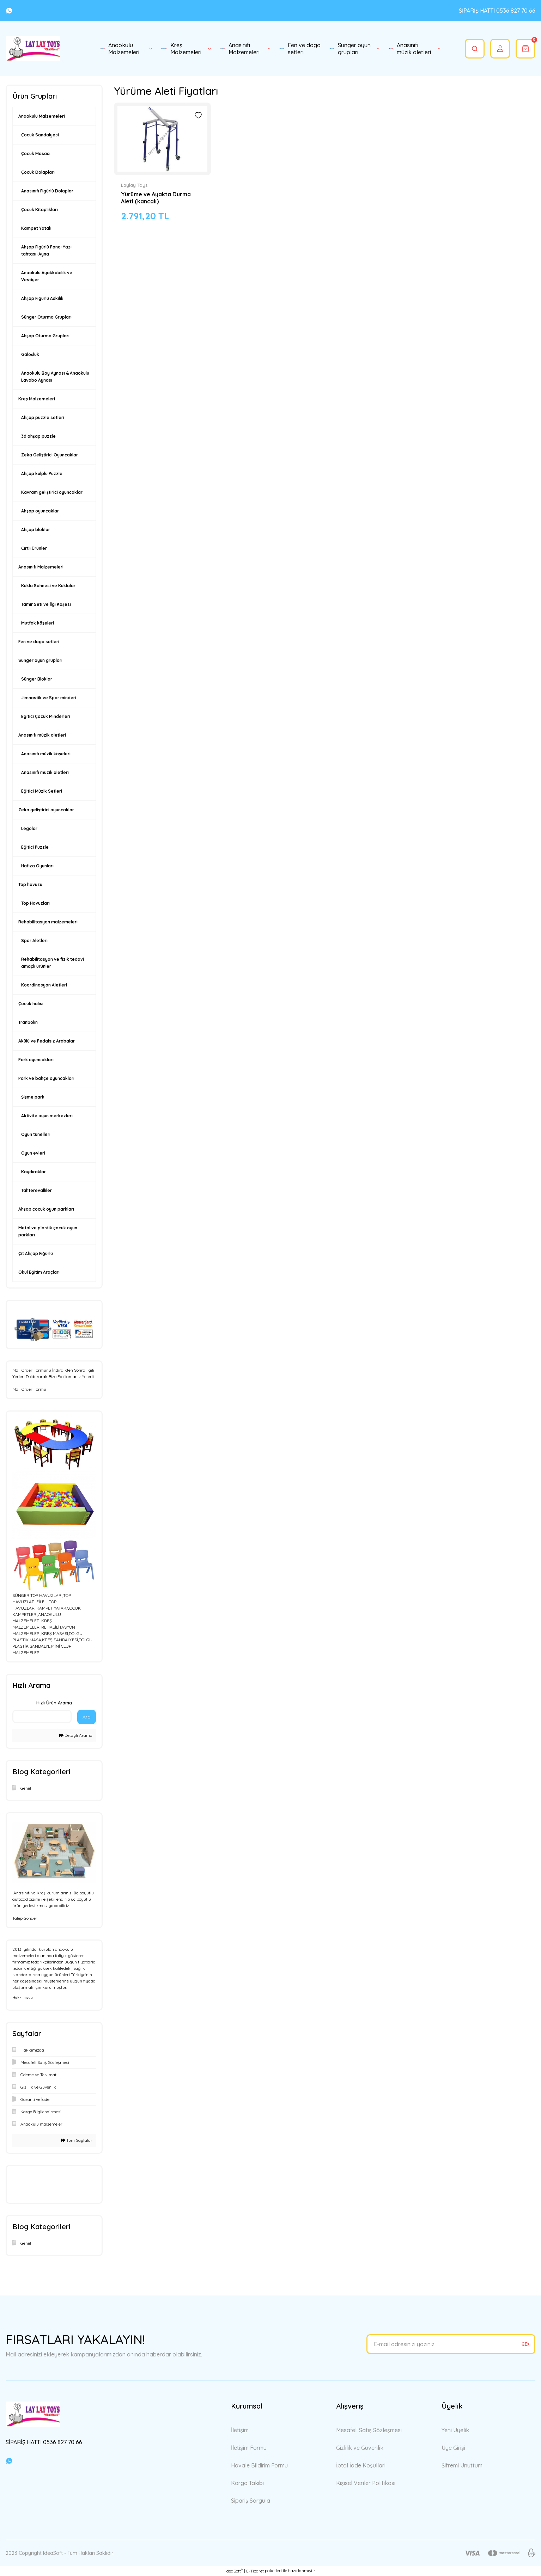 This screenshot has height=2576, width=541. Describe the element at coordinates (33, 1153) in the screenshot. I see `Oyun evleri` at that location.